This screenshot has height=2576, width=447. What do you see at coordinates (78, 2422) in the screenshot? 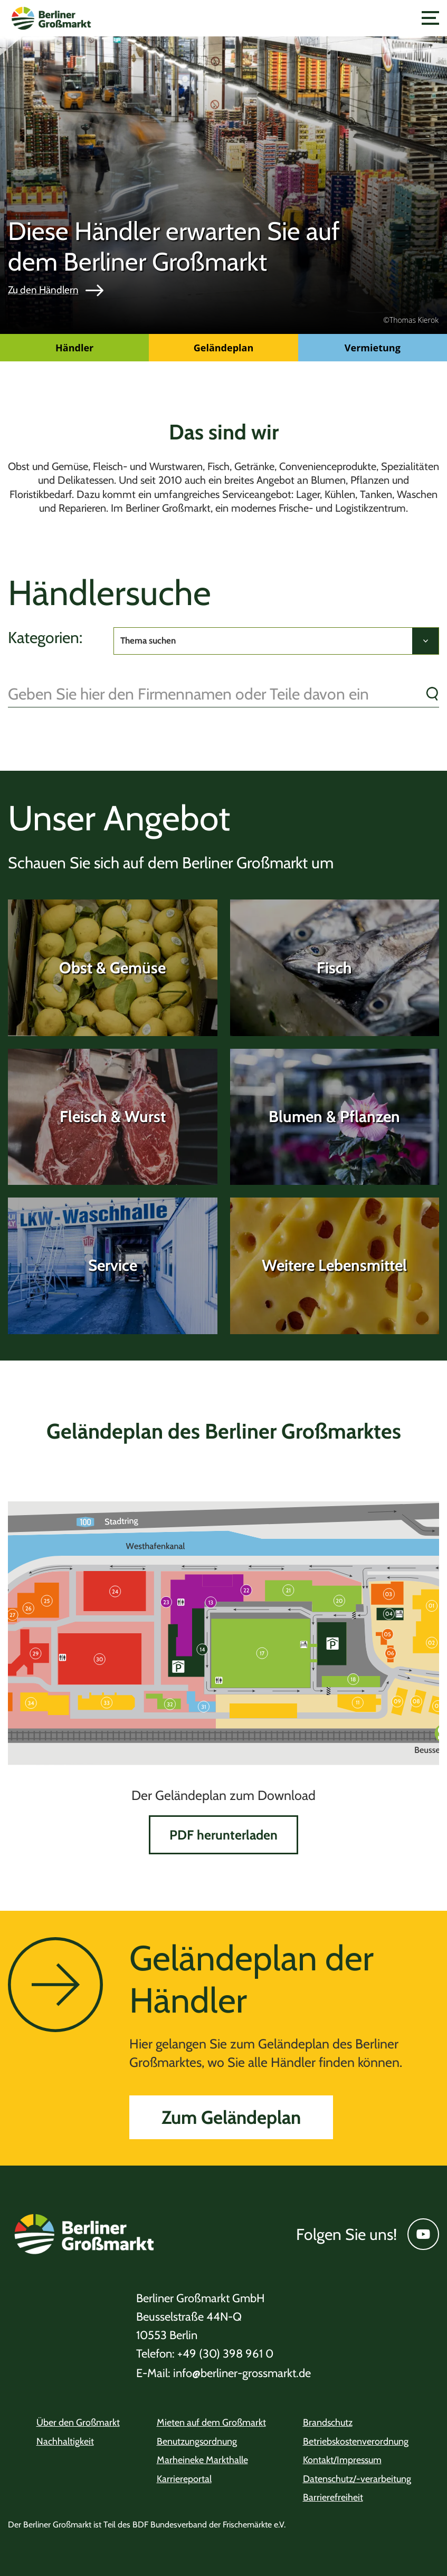
I see `Über den Großmarkt` at bounding box center [78, 2422].